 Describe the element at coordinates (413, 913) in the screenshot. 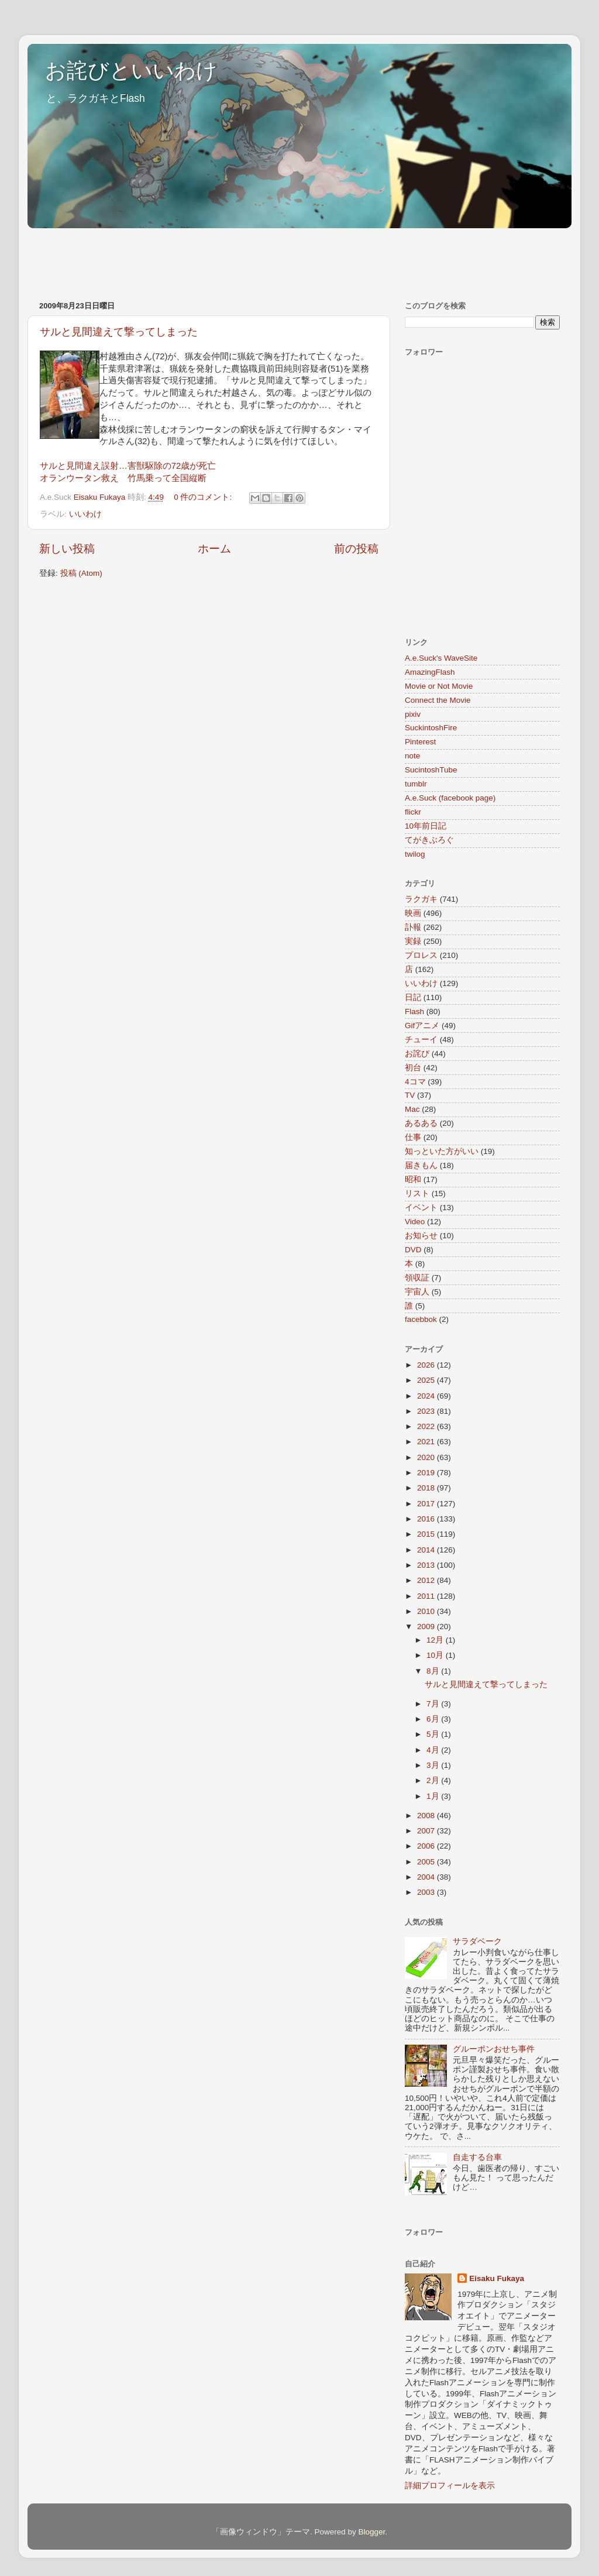

I see `映画` at that location.